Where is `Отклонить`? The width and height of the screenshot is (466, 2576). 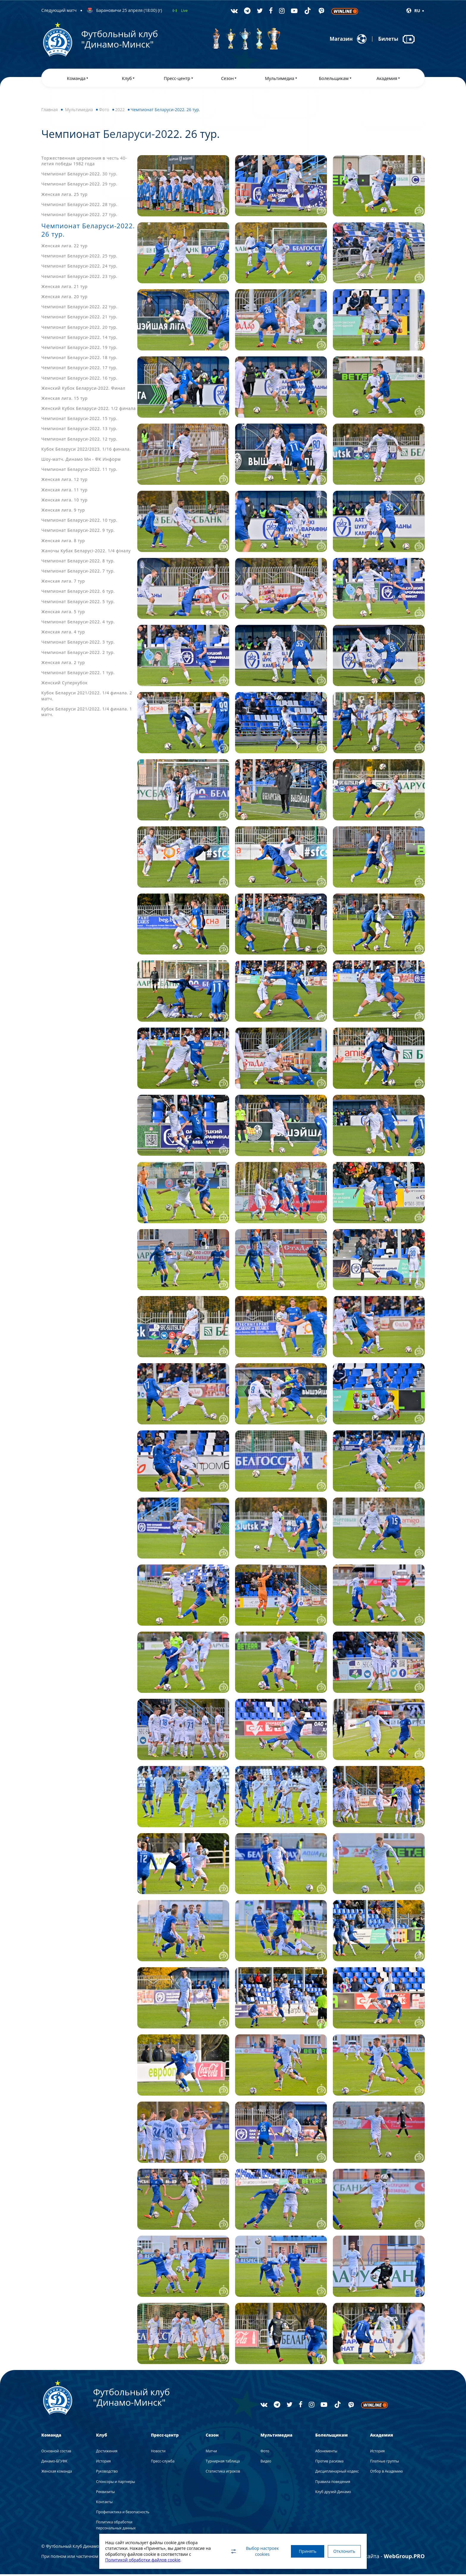 Отклонить is located at coordinates (343, 2551).